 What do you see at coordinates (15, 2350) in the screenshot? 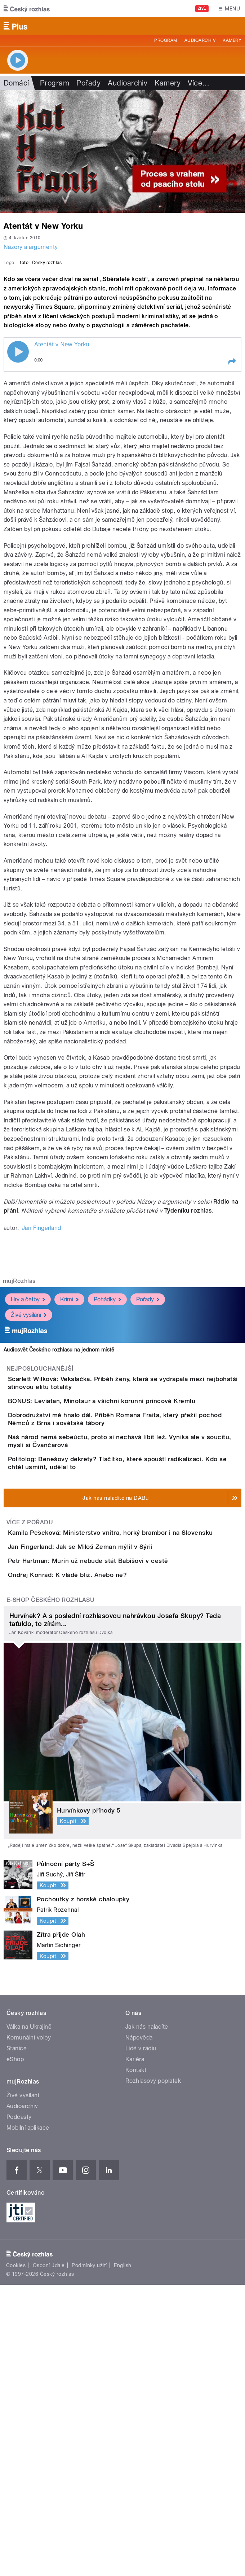
I see `eShop` at bounding box center [15, 2350].